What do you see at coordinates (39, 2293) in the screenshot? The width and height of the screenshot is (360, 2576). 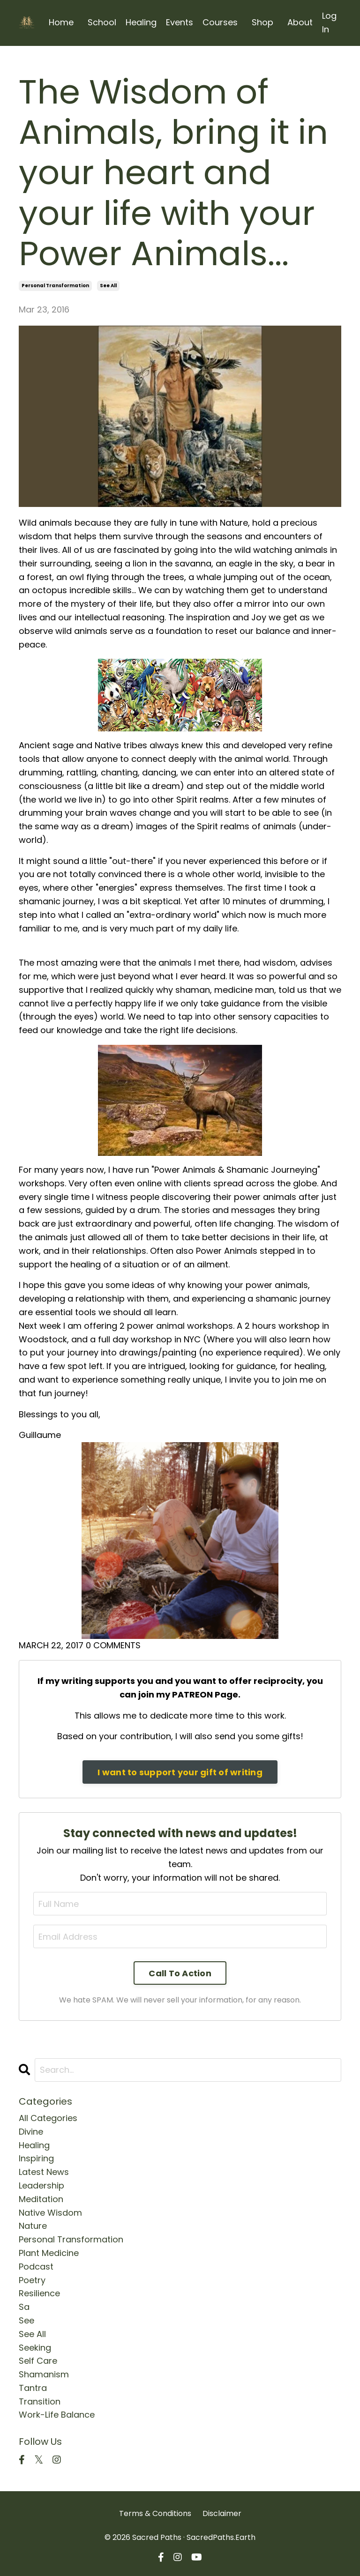 I see `resilience` at bounding box center [39, 2293].